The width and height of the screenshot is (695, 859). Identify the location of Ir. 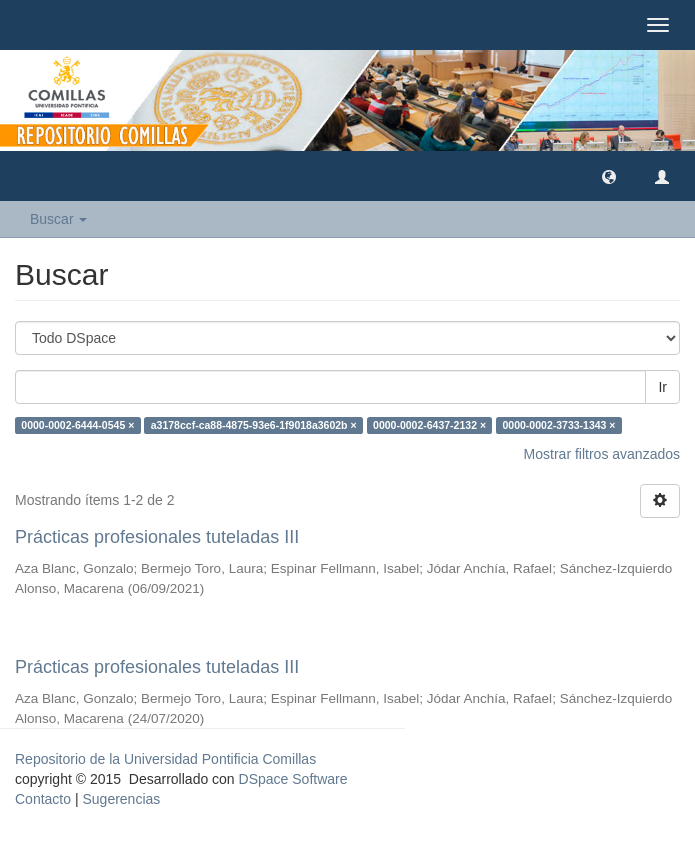
(662, 387).